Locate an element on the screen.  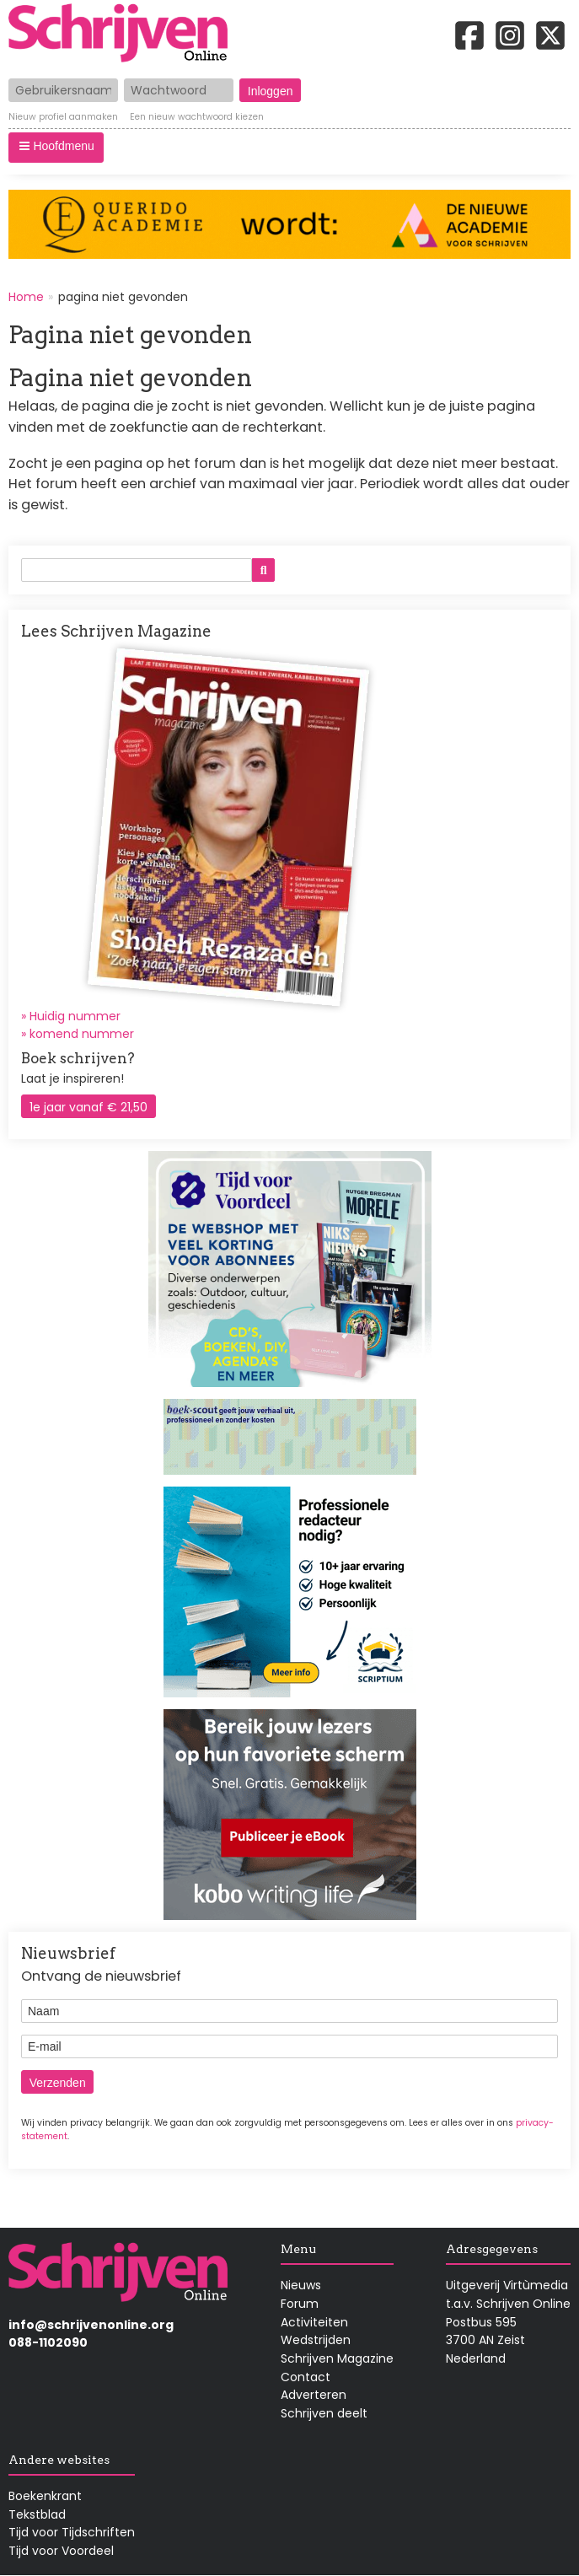
Contact is located at coordinates (305, 2377).